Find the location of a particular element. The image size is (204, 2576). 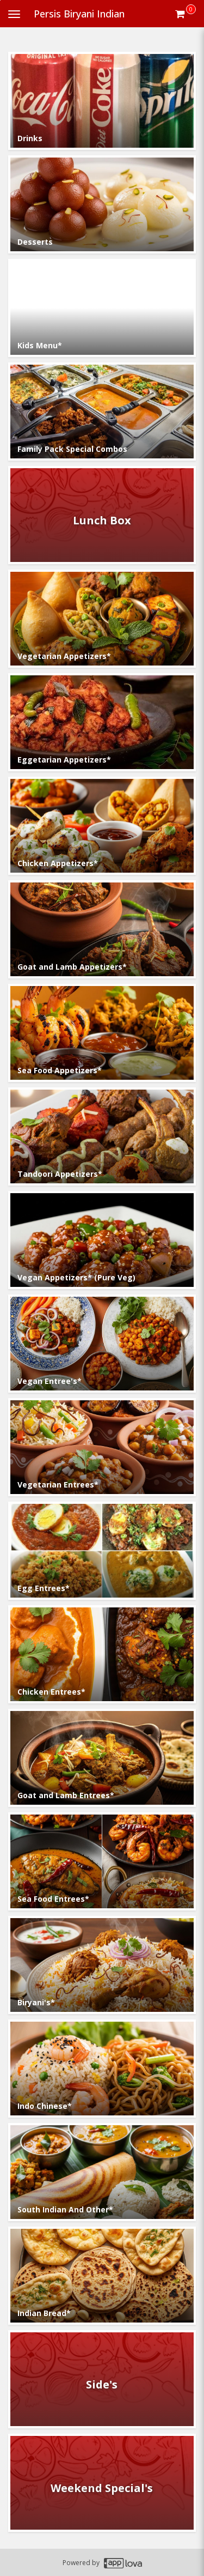

[Go to Category Vegetarian Appetizers*.] is located at coordinates (102, 619).